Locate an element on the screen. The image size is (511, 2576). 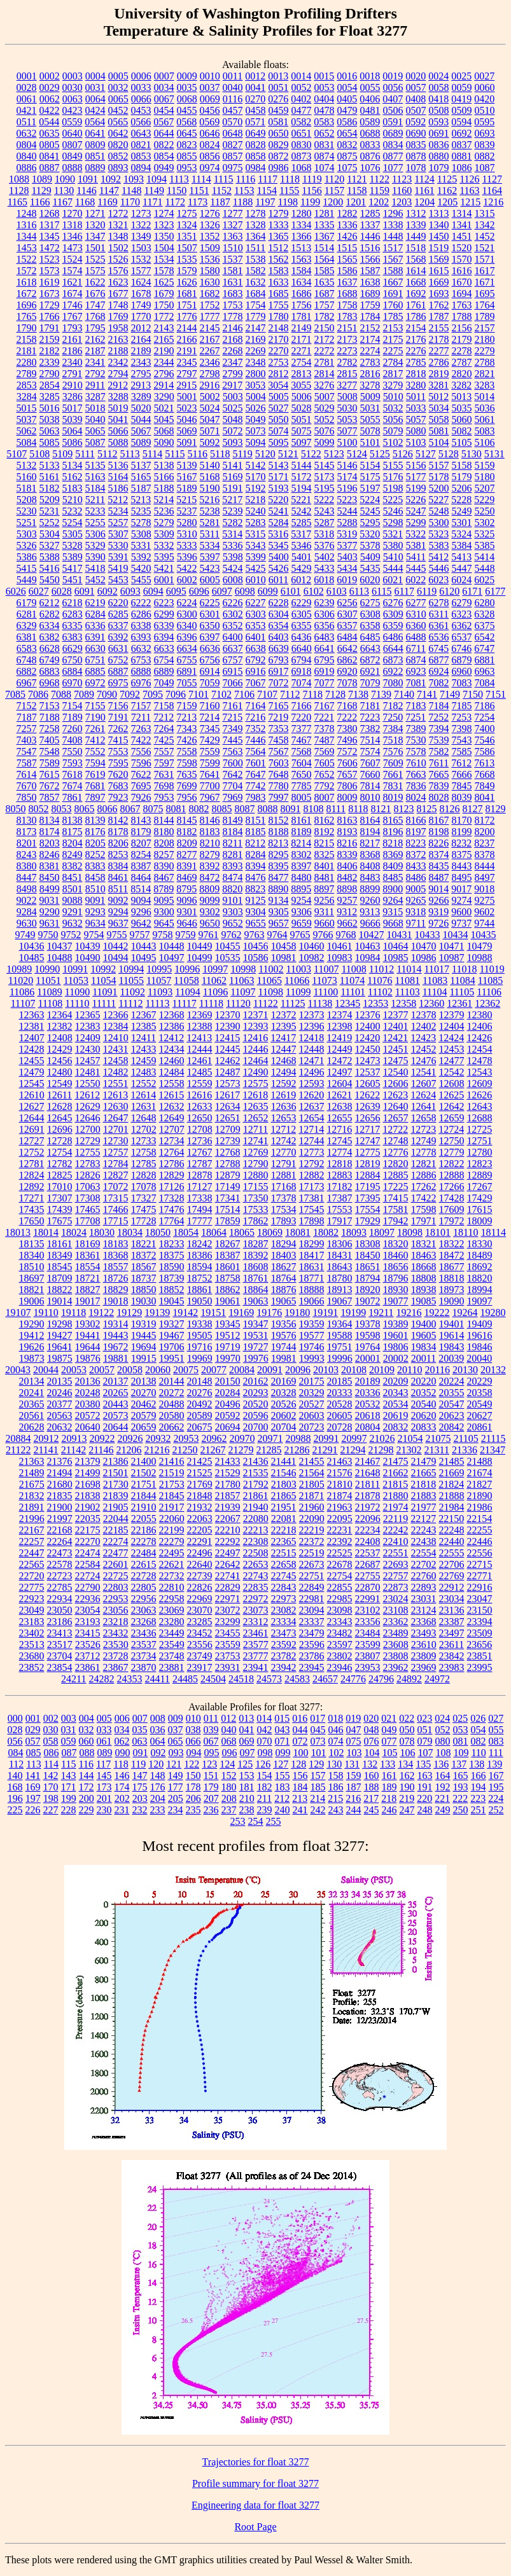
12385 is located at coordinates (144, 1026).